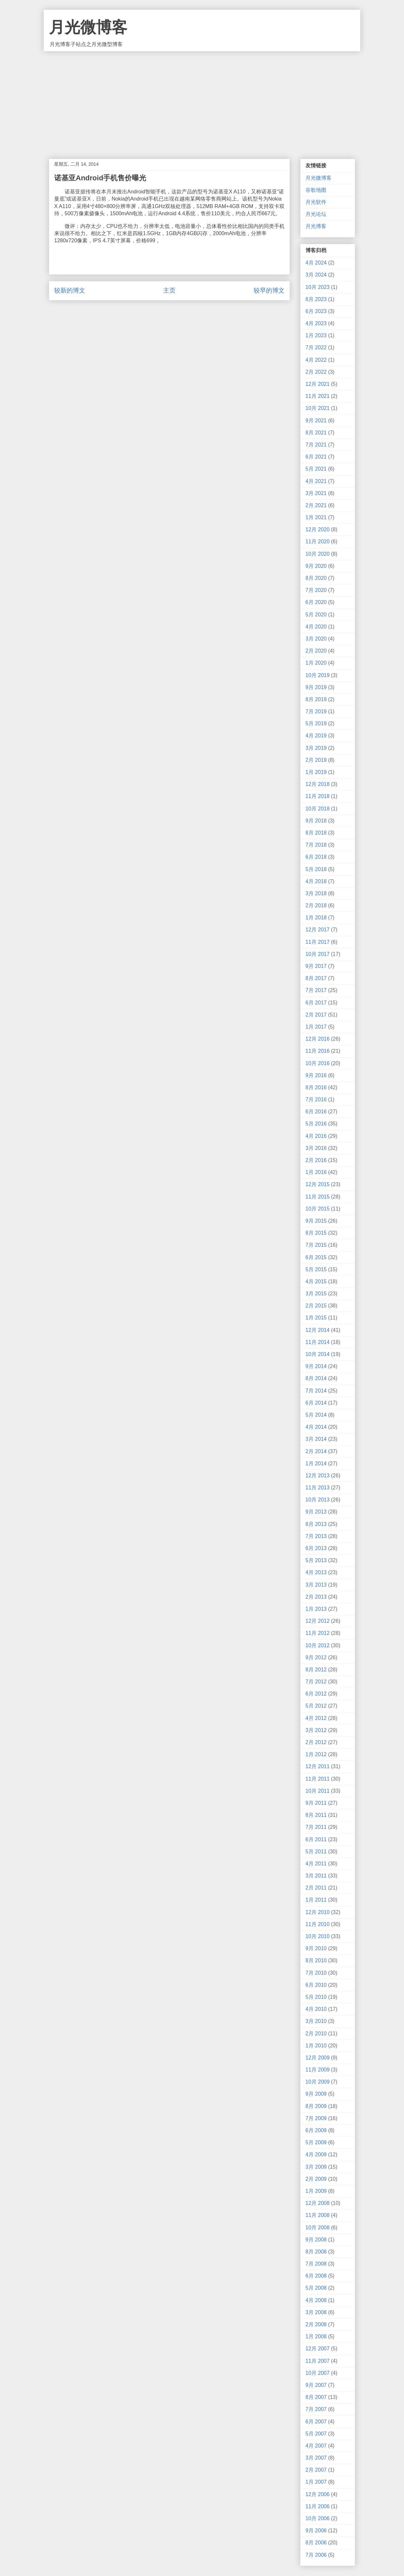 The height and width of the screenshot is (2576, 404). What do you see at coordinates (316, 2276) in the screenshot?
I see `6月 2008` at bounding box center [316, 2276].